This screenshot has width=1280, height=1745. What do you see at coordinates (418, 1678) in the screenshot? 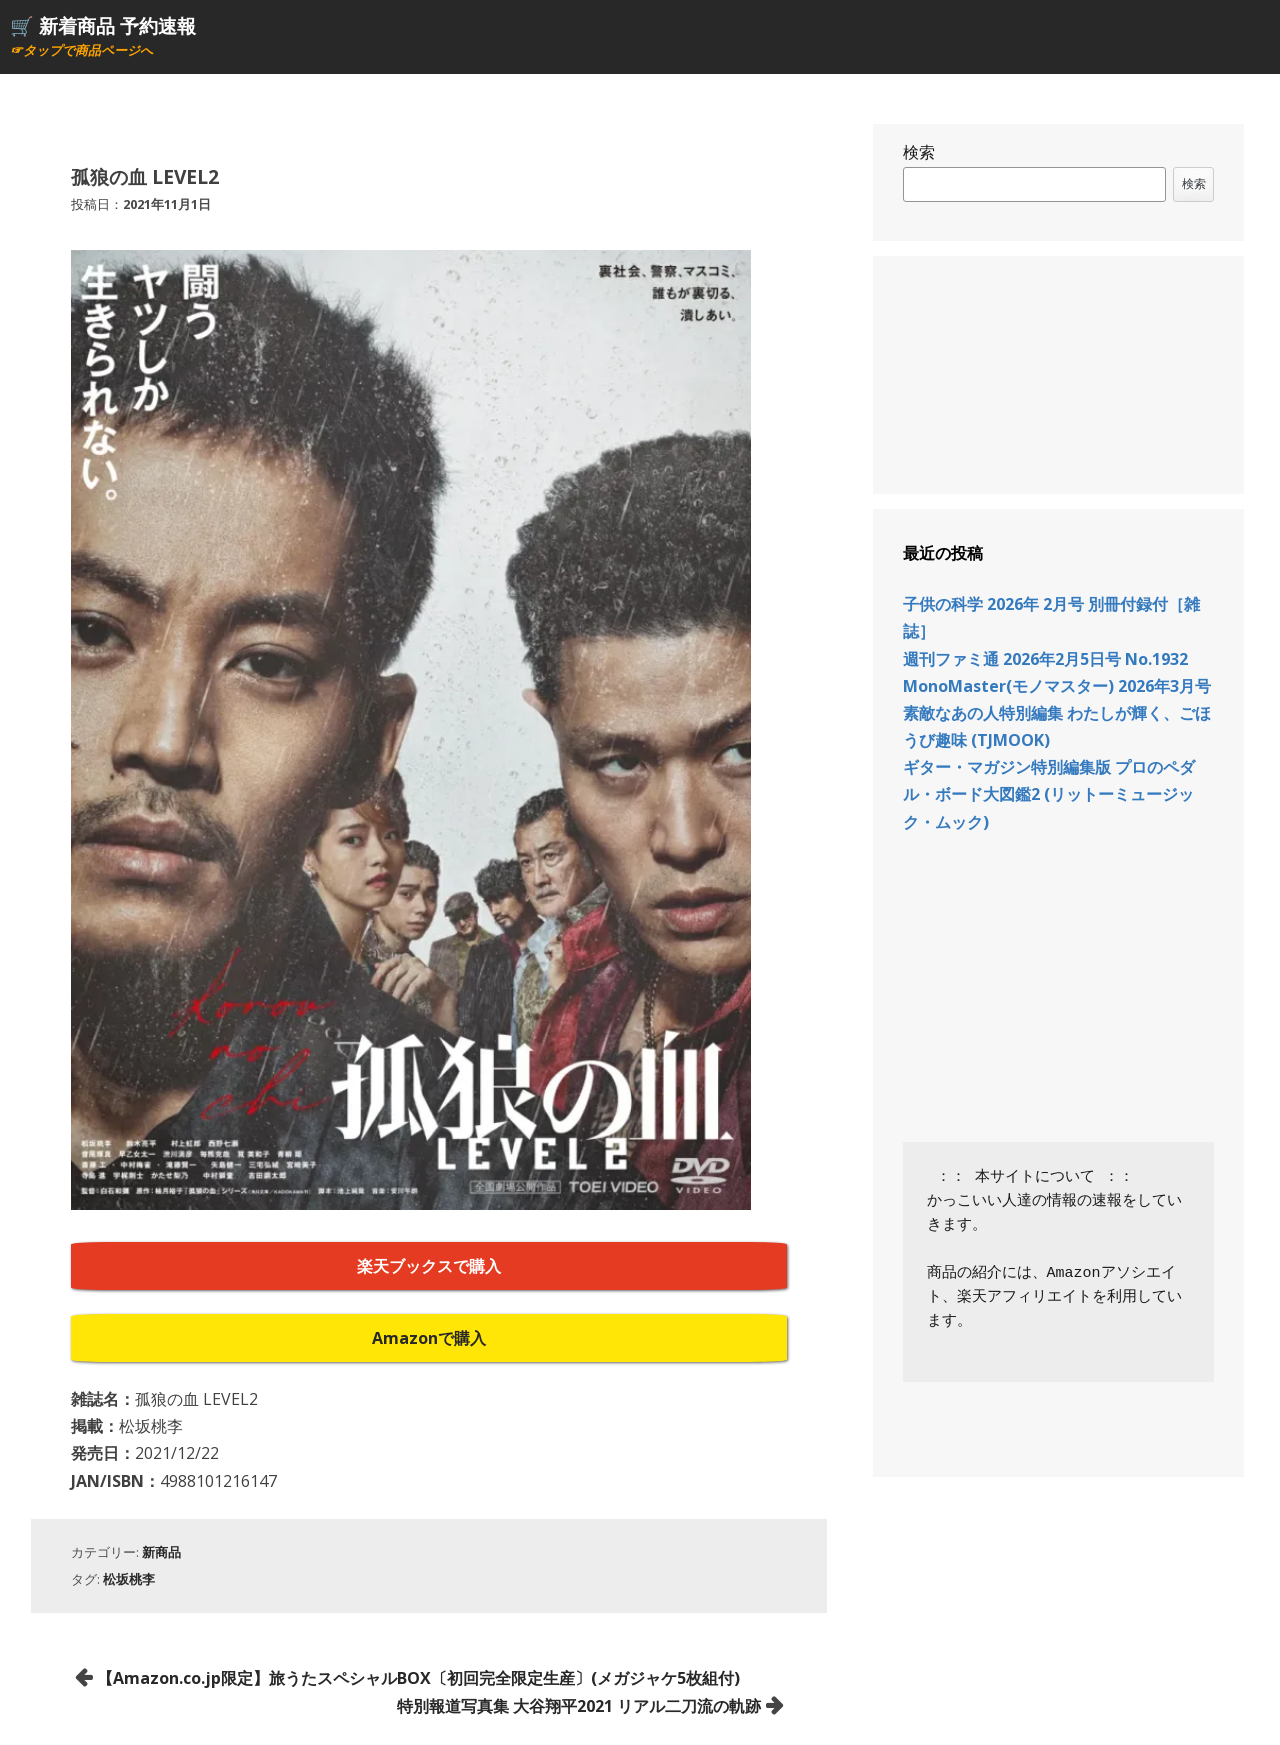
I see `【Amazon.co.jp限定】旅うたスペシャルBOX〔初回完全限定生産〕(メガジャケ5枚組付)` at bounding box center [418, 1678].